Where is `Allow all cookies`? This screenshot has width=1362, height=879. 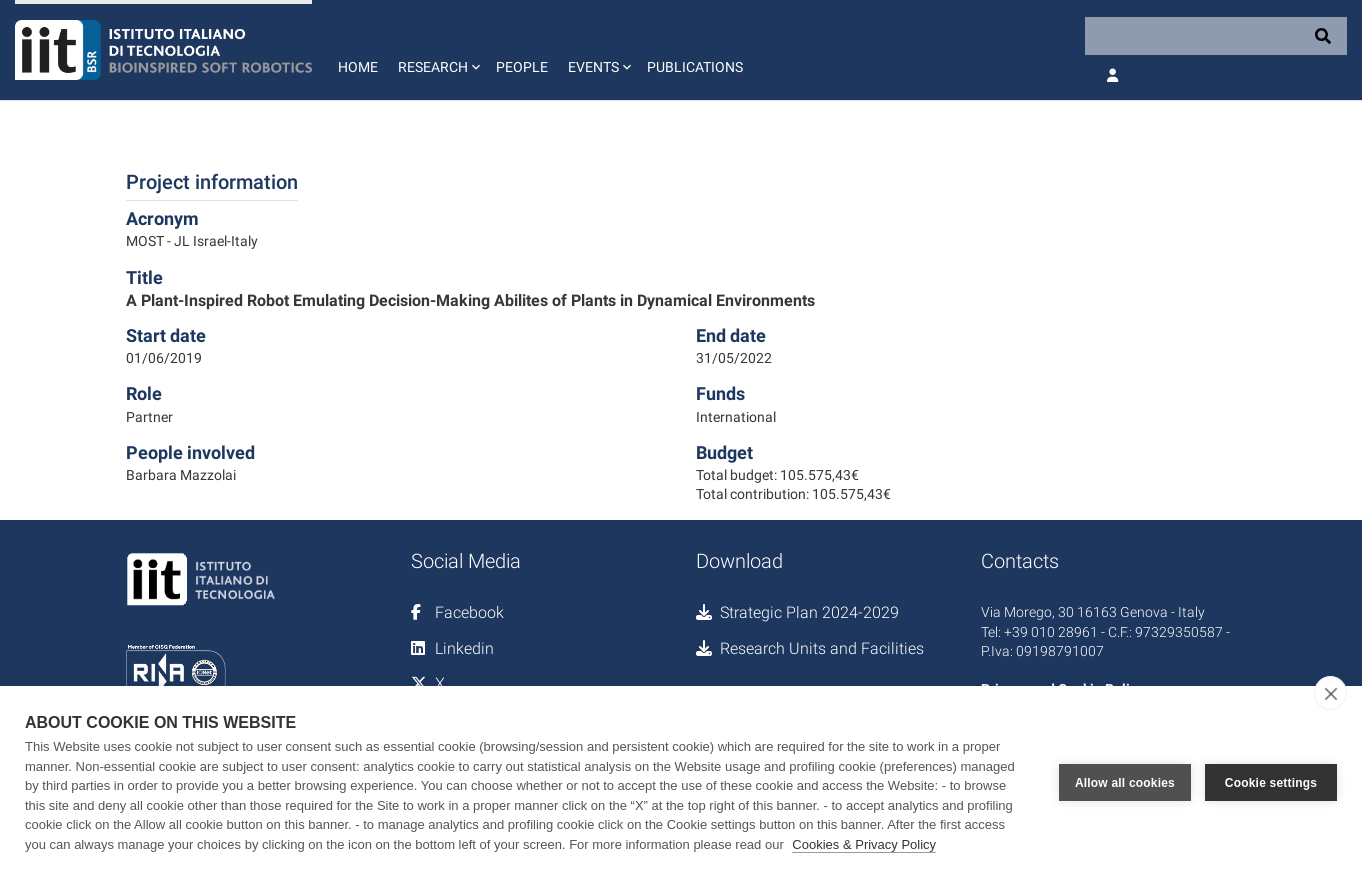
Allow all cookies is located at coordinates (1125, 783).